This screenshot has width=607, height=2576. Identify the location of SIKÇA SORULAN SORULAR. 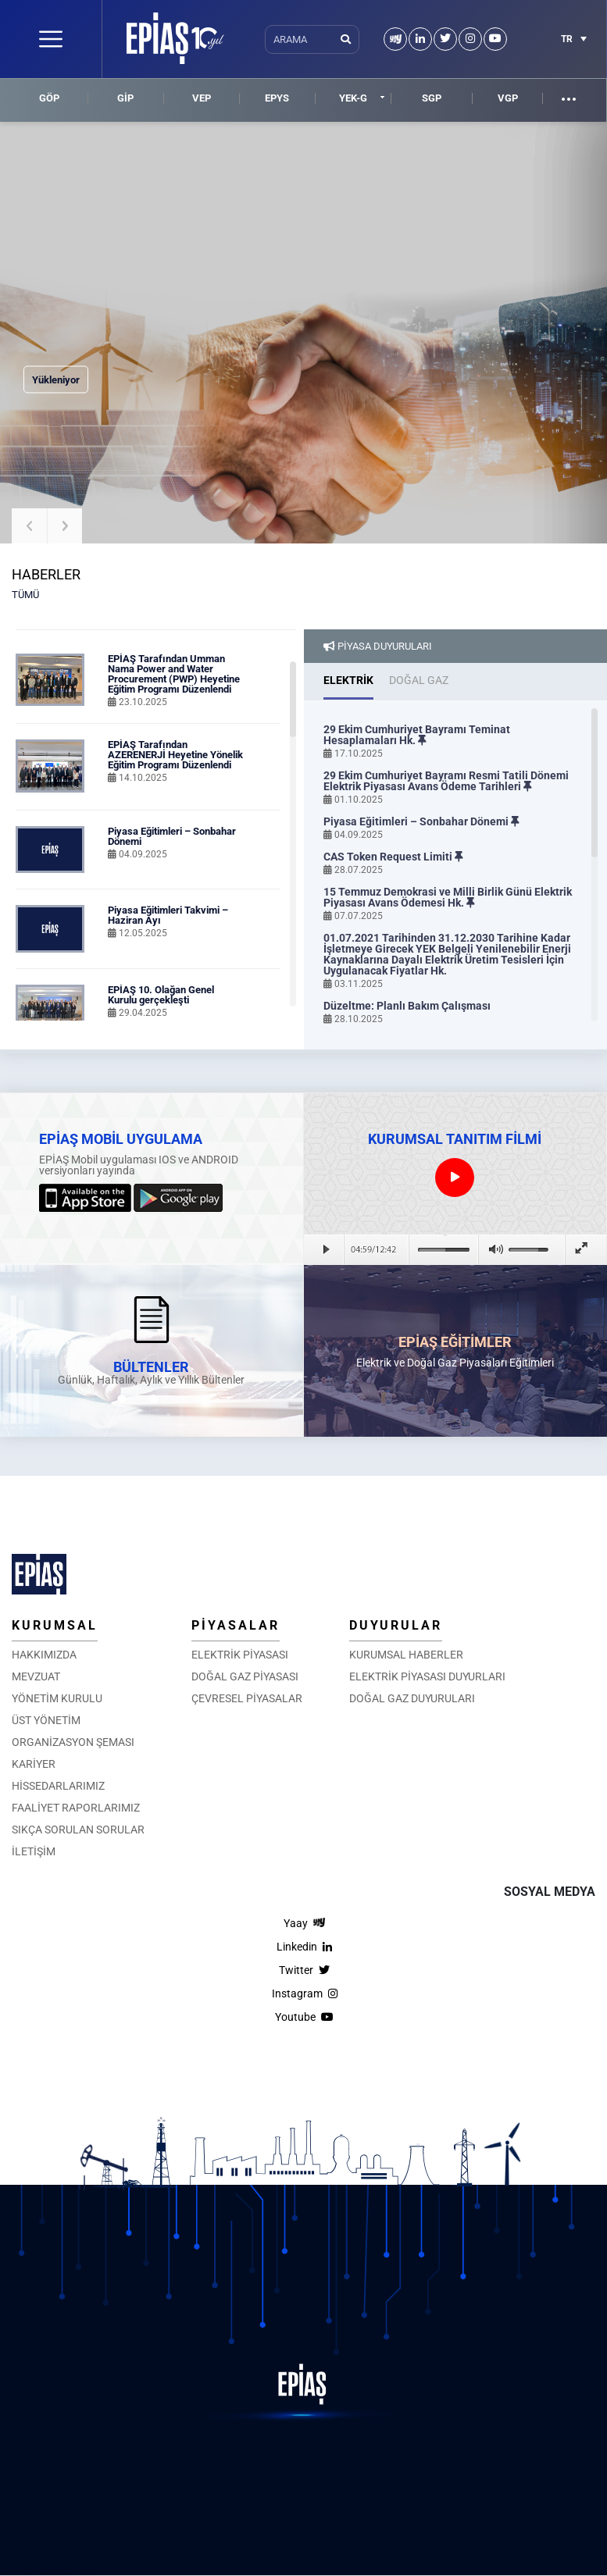
(78, 1829).